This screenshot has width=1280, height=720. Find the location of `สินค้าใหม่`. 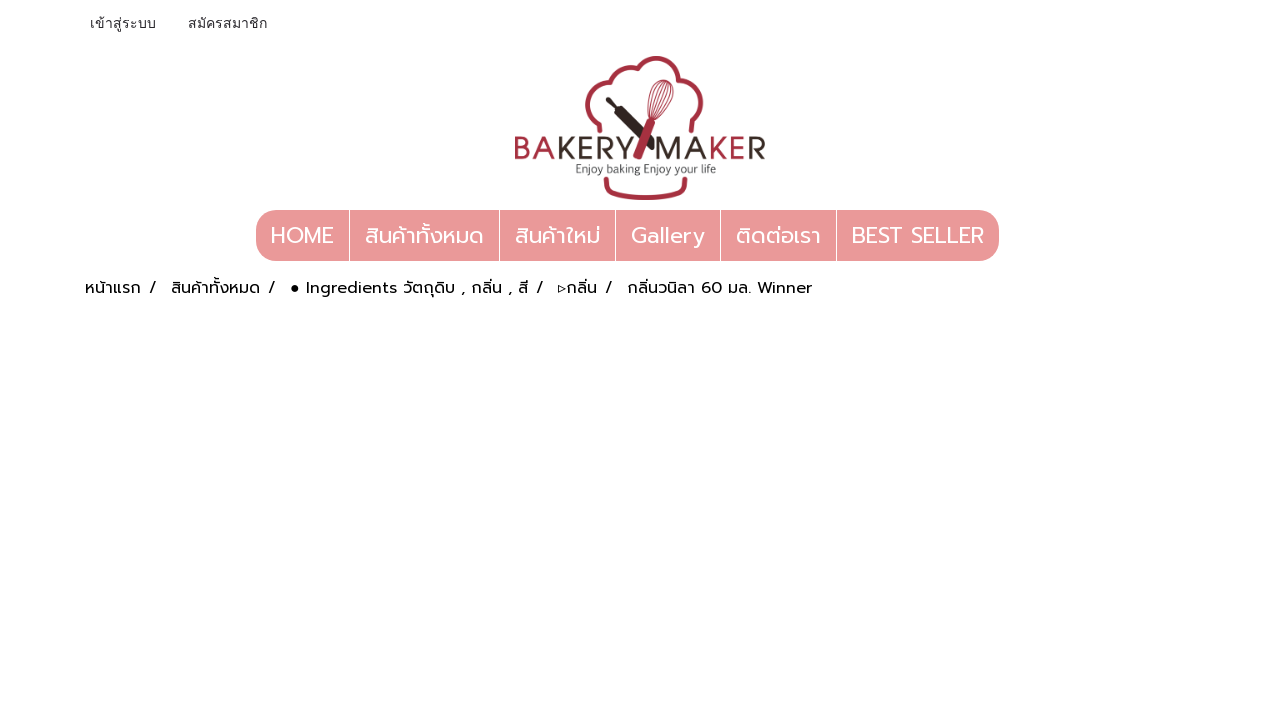

สินค้าใหม่ is located at coordinates (557, 235).